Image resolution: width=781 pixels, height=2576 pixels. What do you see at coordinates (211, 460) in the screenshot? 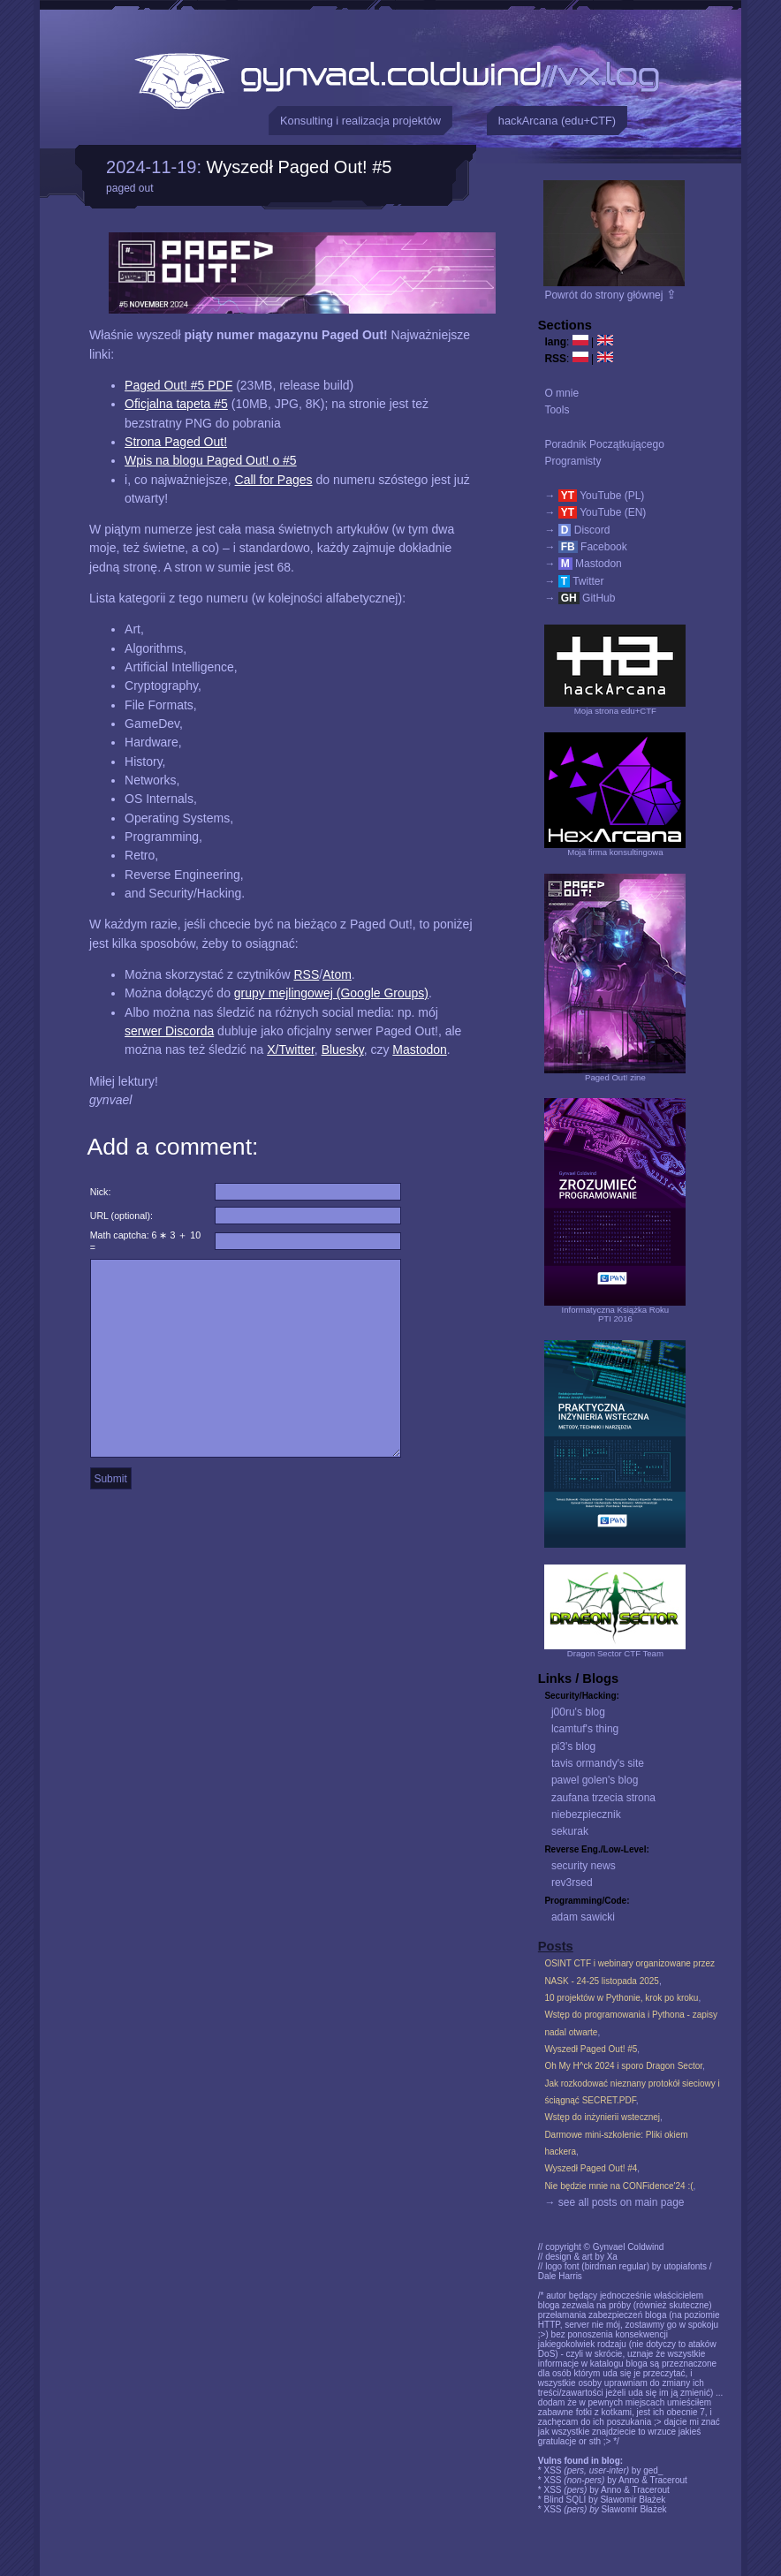
I see `Wpis na blogu Paged Out! o #5` at bounding box center [211, 460].